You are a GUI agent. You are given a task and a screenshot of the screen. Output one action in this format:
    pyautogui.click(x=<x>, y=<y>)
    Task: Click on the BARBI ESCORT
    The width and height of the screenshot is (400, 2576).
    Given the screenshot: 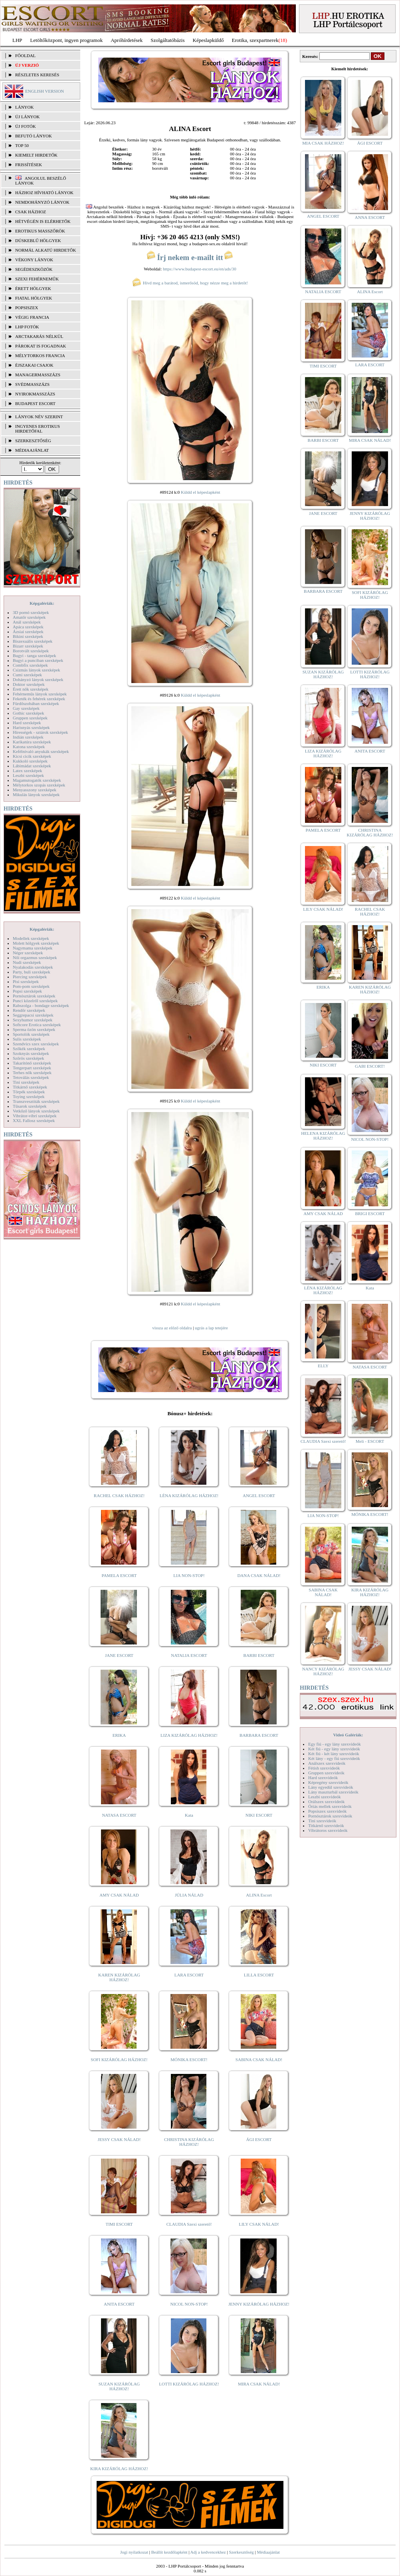 What is the action you would take?
    pyautogui.click(x=259, y=1655)
    